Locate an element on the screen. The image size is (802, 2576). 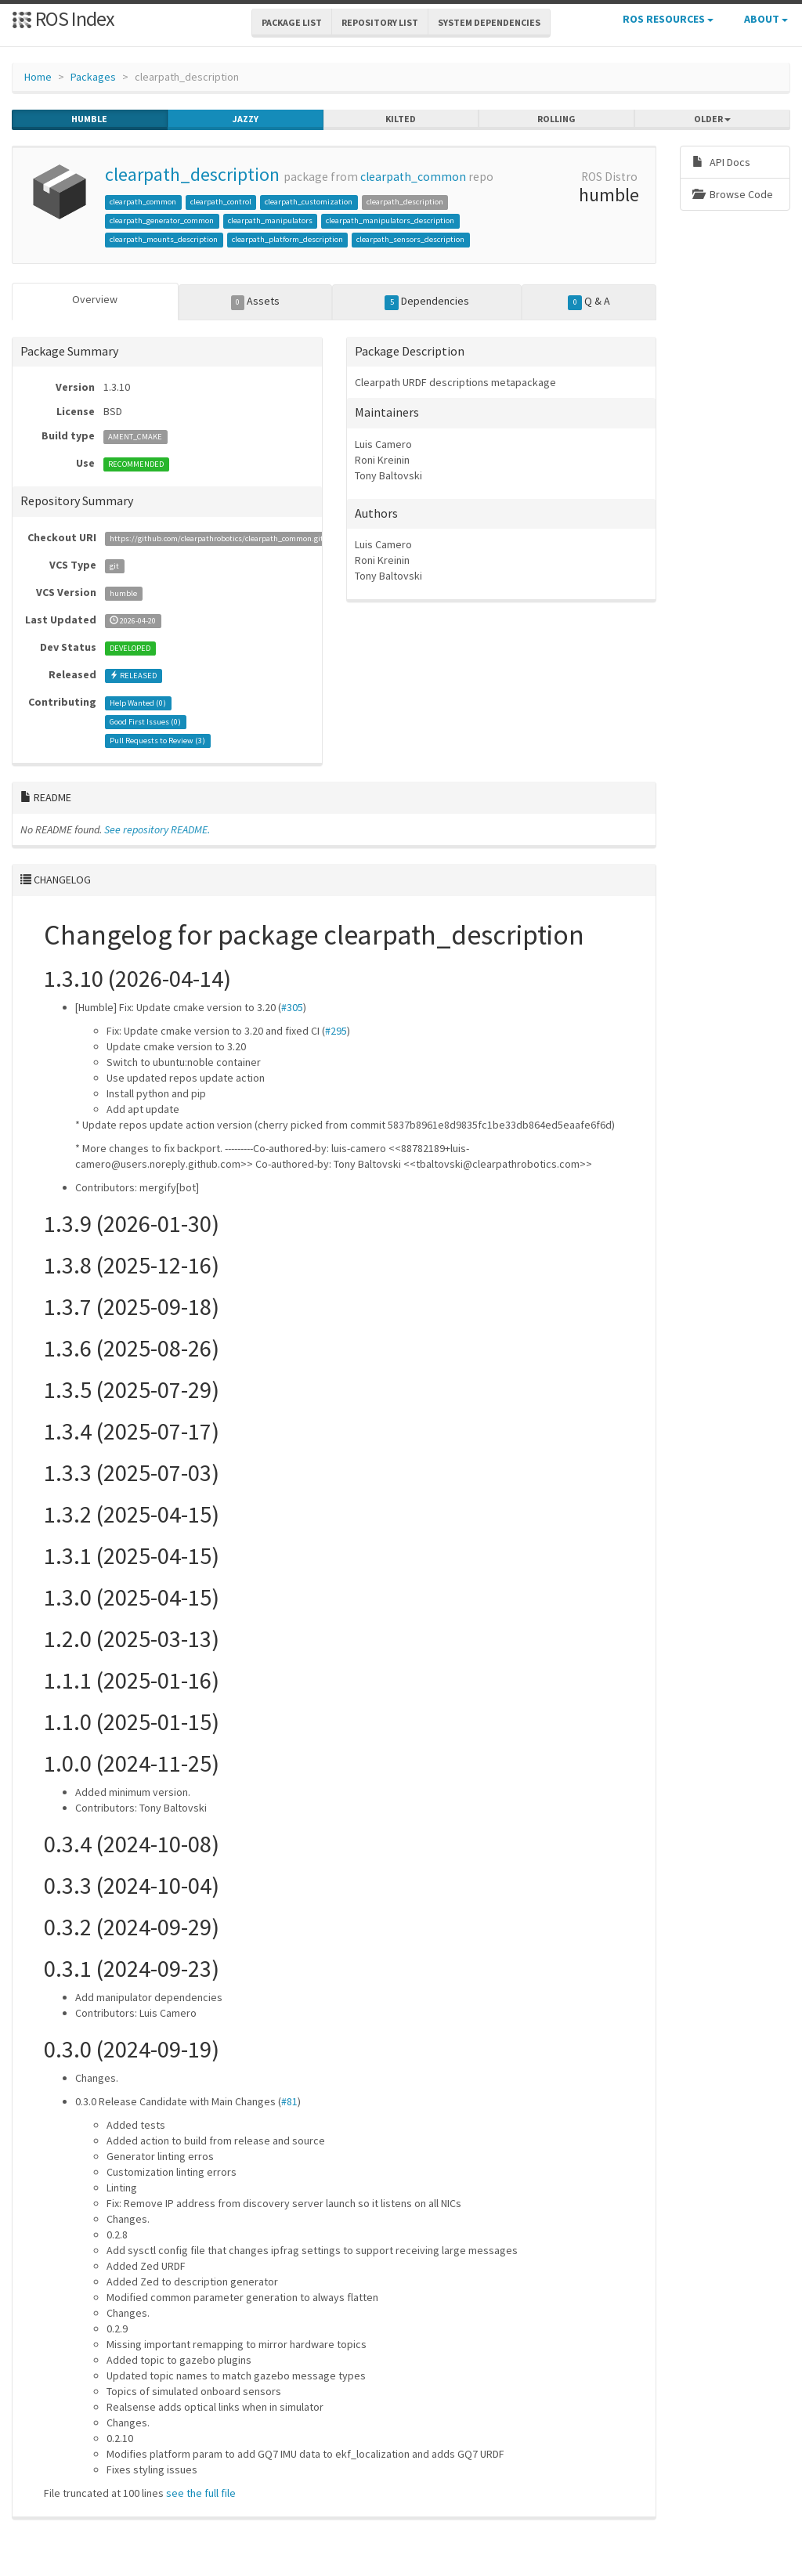
clearpath_platform_description is located at coordinates (287, 239).